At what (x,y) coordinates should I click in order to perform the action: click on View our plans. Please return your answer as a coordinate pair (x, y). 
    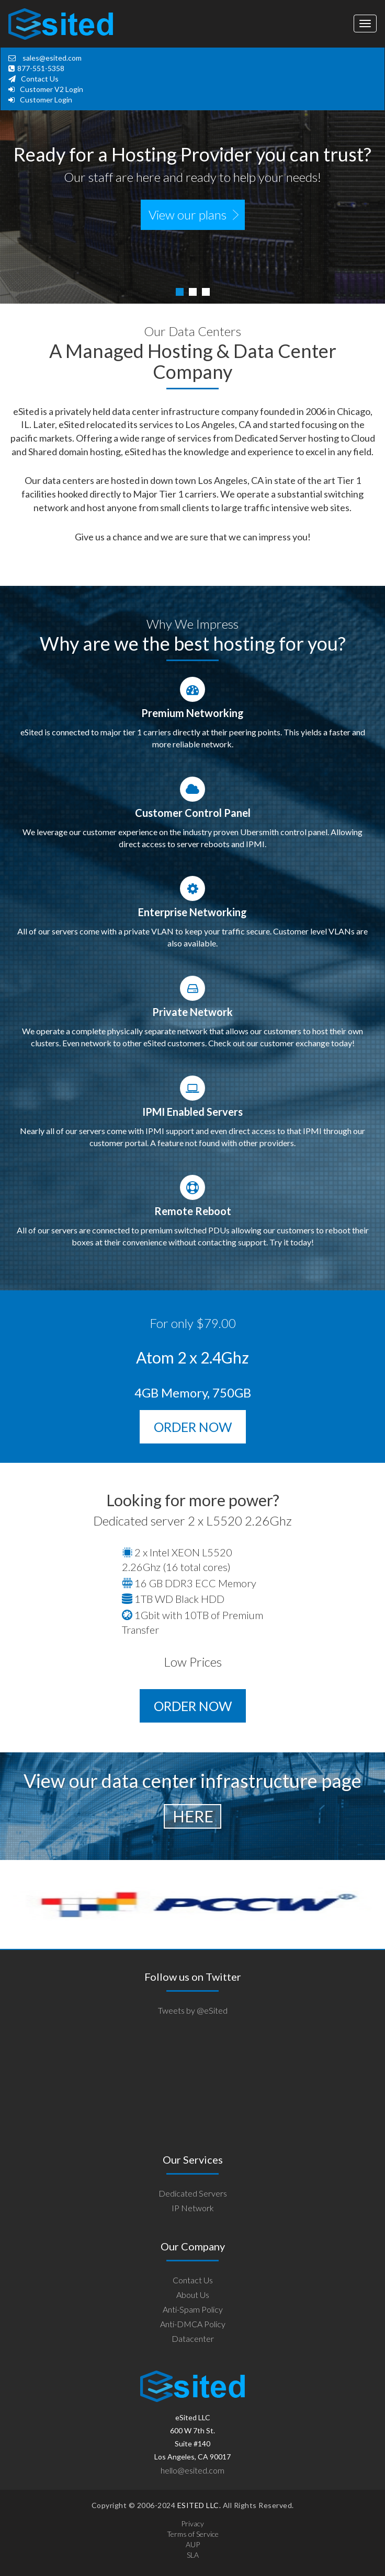
    Looking at the image, I should click on (188, 214).